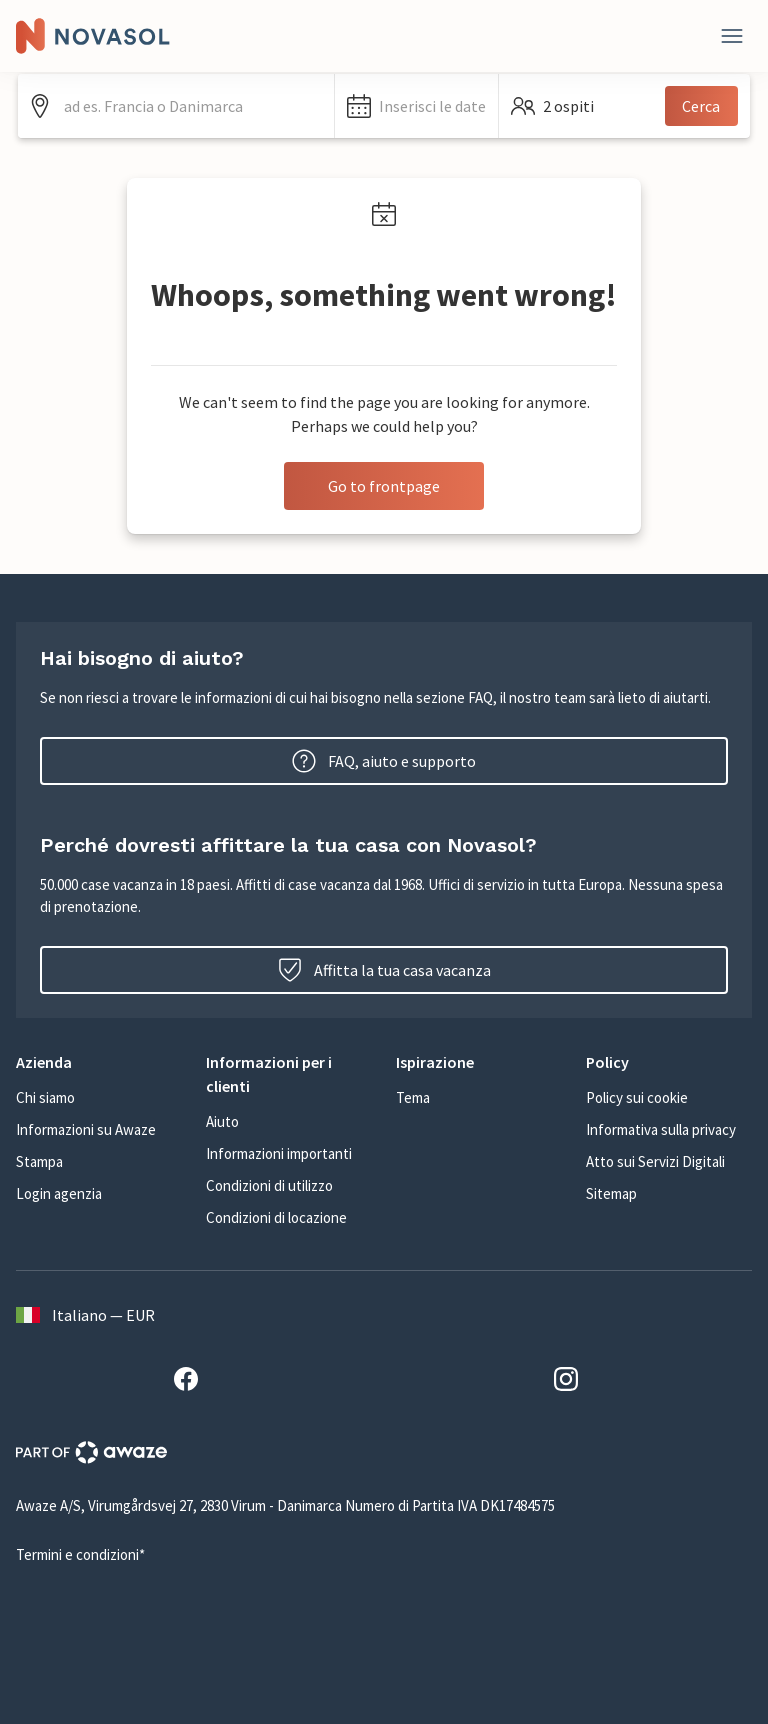  I want to click on Informazioni su Awaze, so click(86, 1129).